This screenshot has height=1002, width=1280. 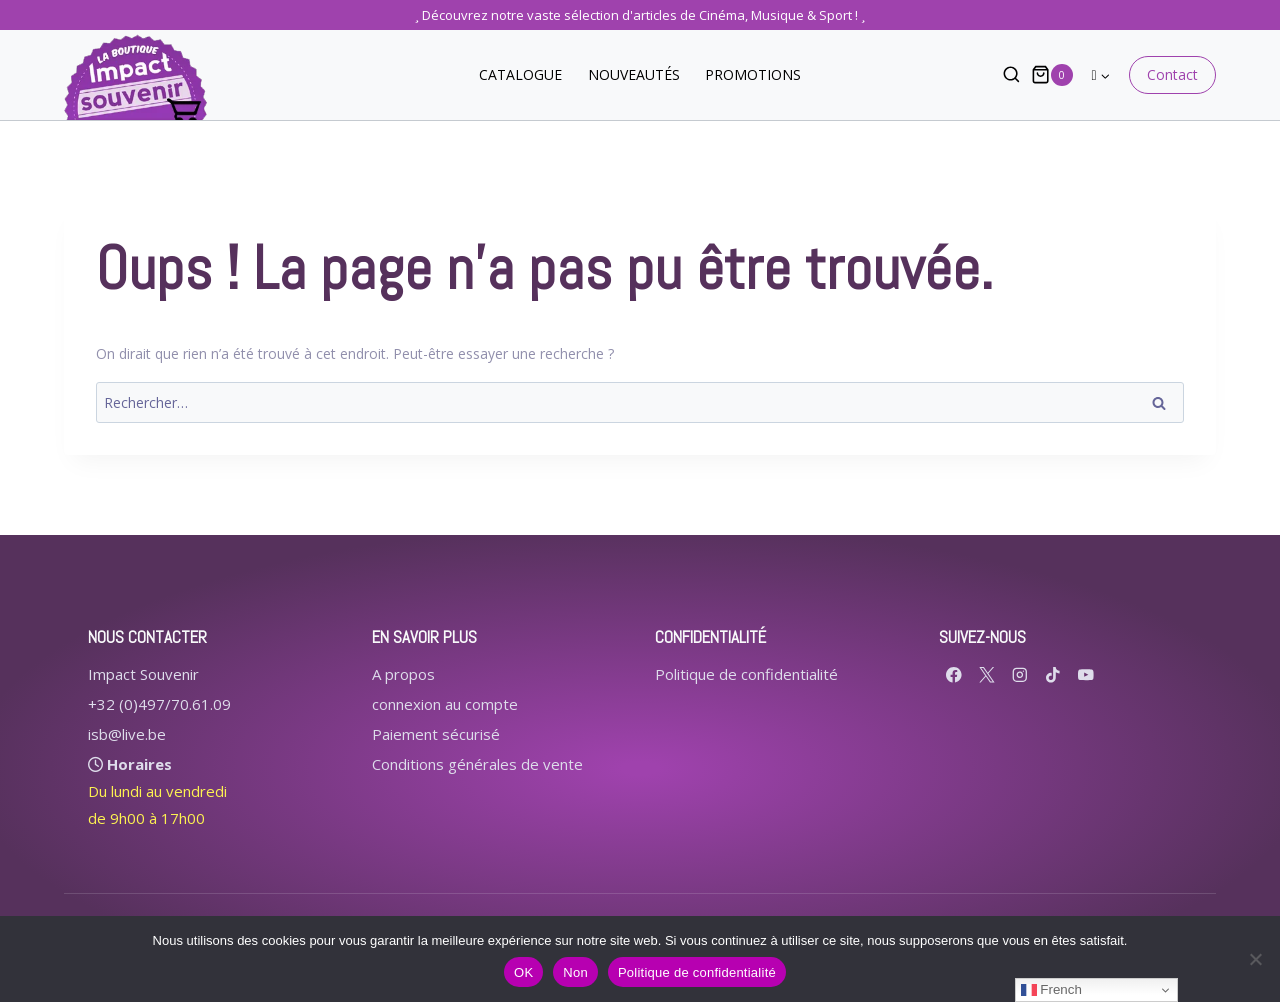 I want to click on Conditions générales de vente, so click(x=477, y=764).